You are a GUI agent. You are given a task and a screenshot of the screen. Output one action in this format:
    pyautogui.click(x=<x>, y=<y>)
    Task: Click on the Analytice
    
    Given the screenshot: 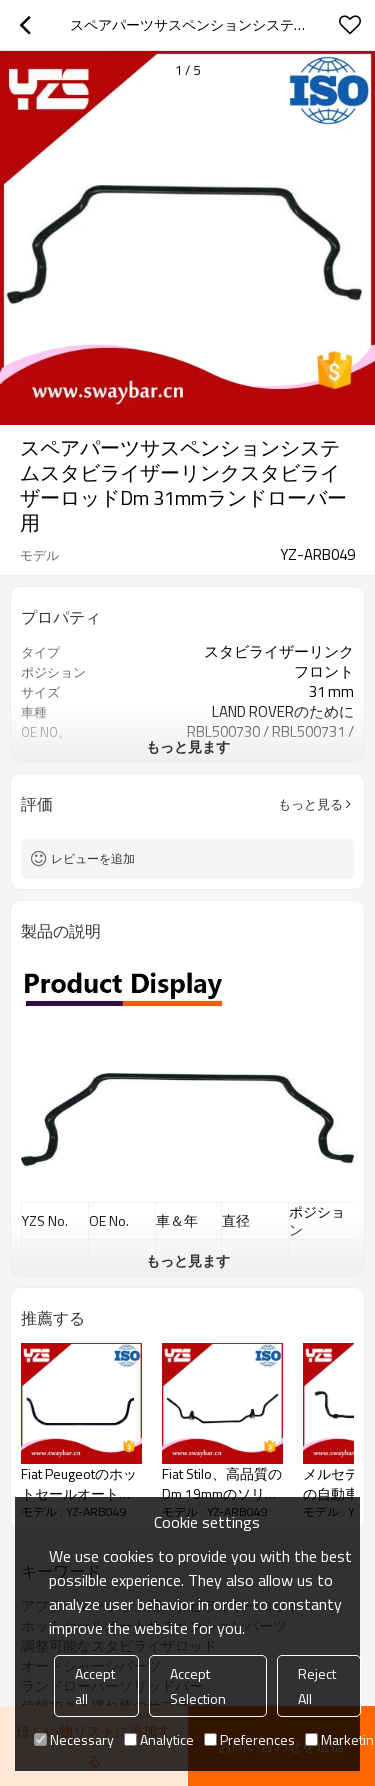 What is the action you would take?
    pyautogui.click(x=159, y=1739)
    